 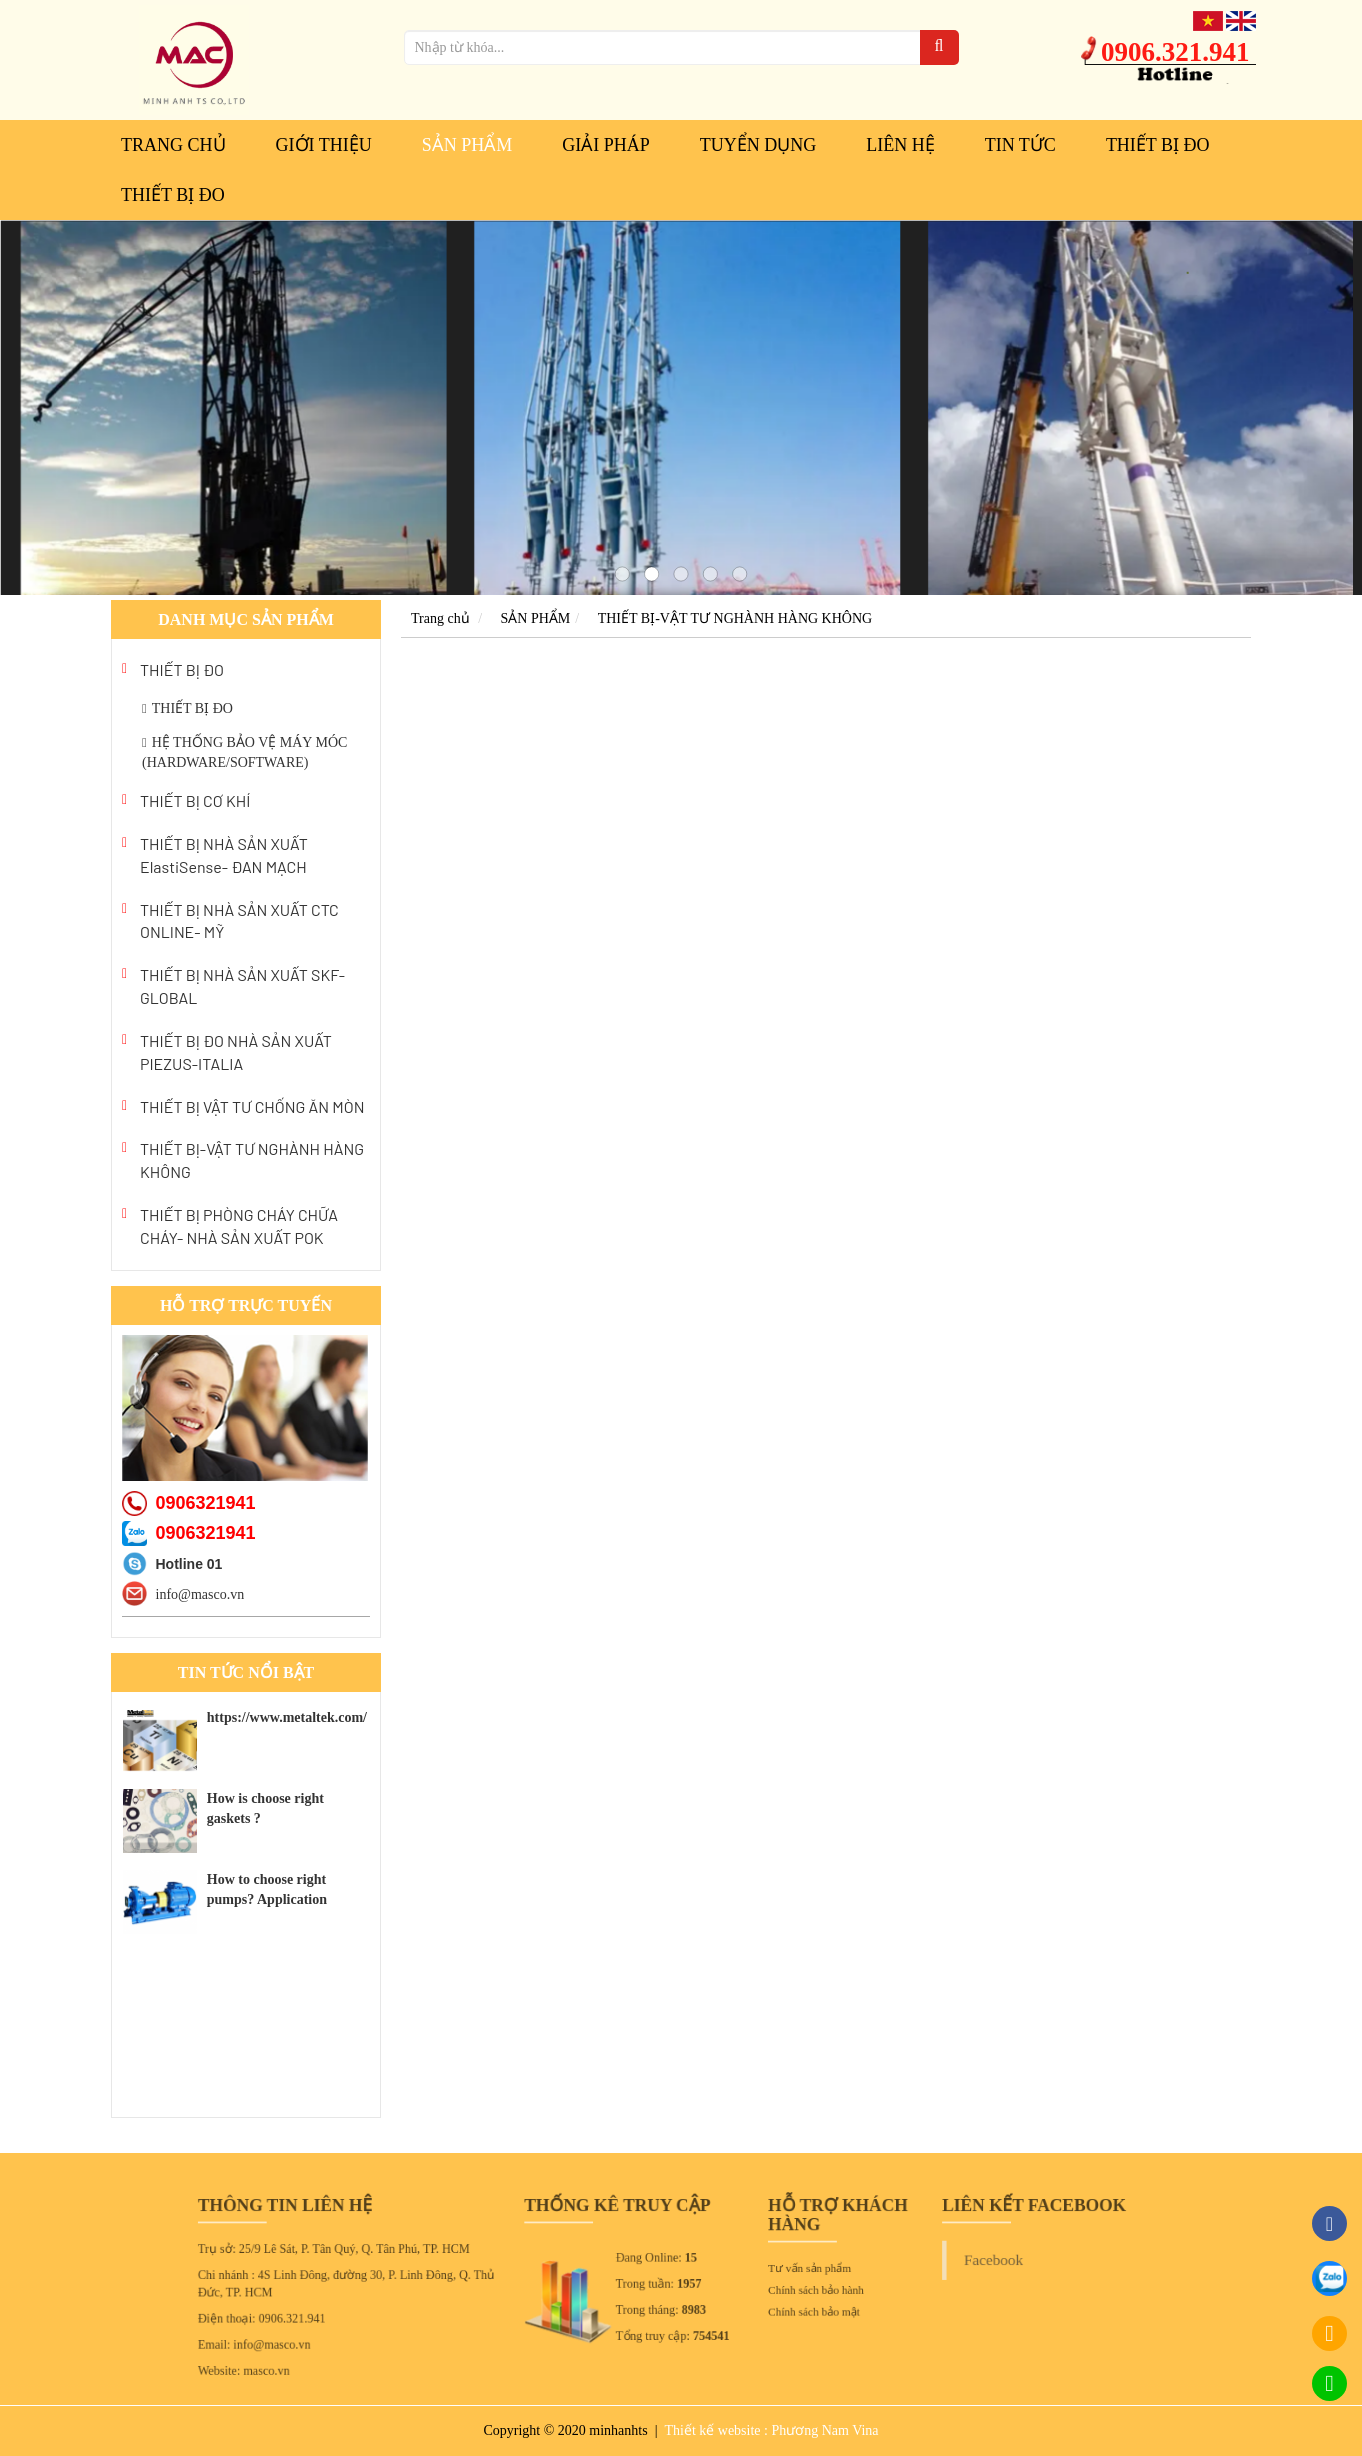 What do you see at coordinates (771, 2430) in the screenshot?
I see `Thiết kế website : Phương Nam Vina` at bounding box center [771, 2430].